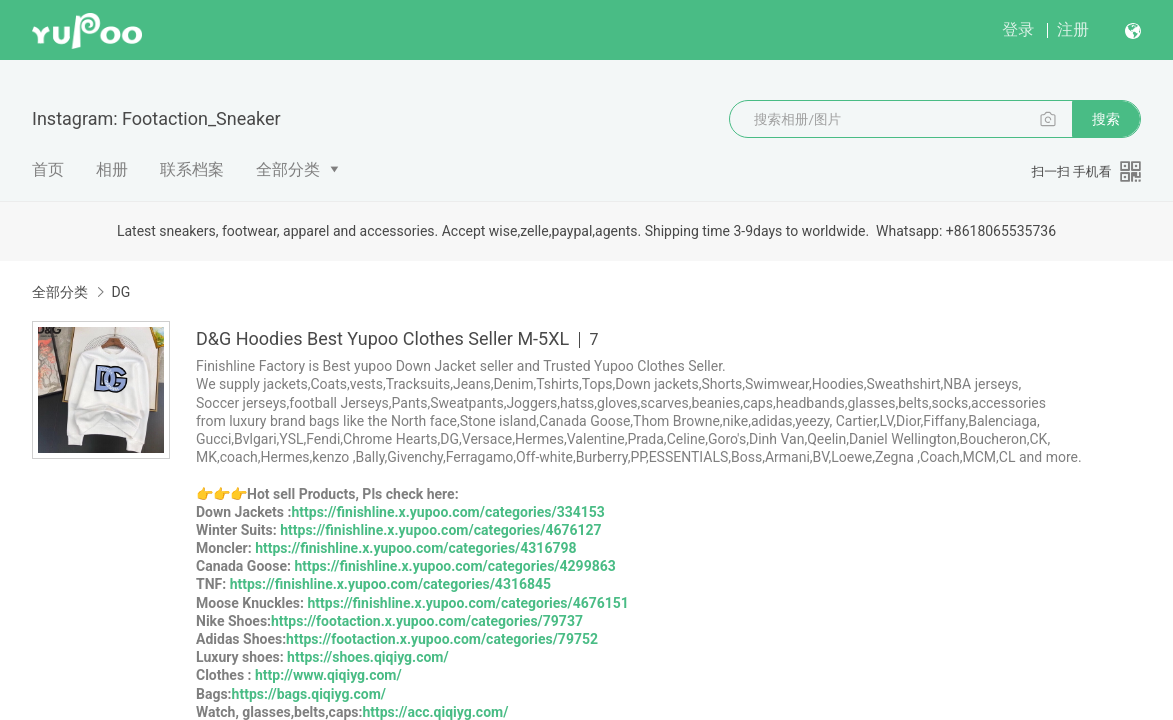  Describe the element at coordinates (112, 169) in the screenshot. I see `相册` at that location.